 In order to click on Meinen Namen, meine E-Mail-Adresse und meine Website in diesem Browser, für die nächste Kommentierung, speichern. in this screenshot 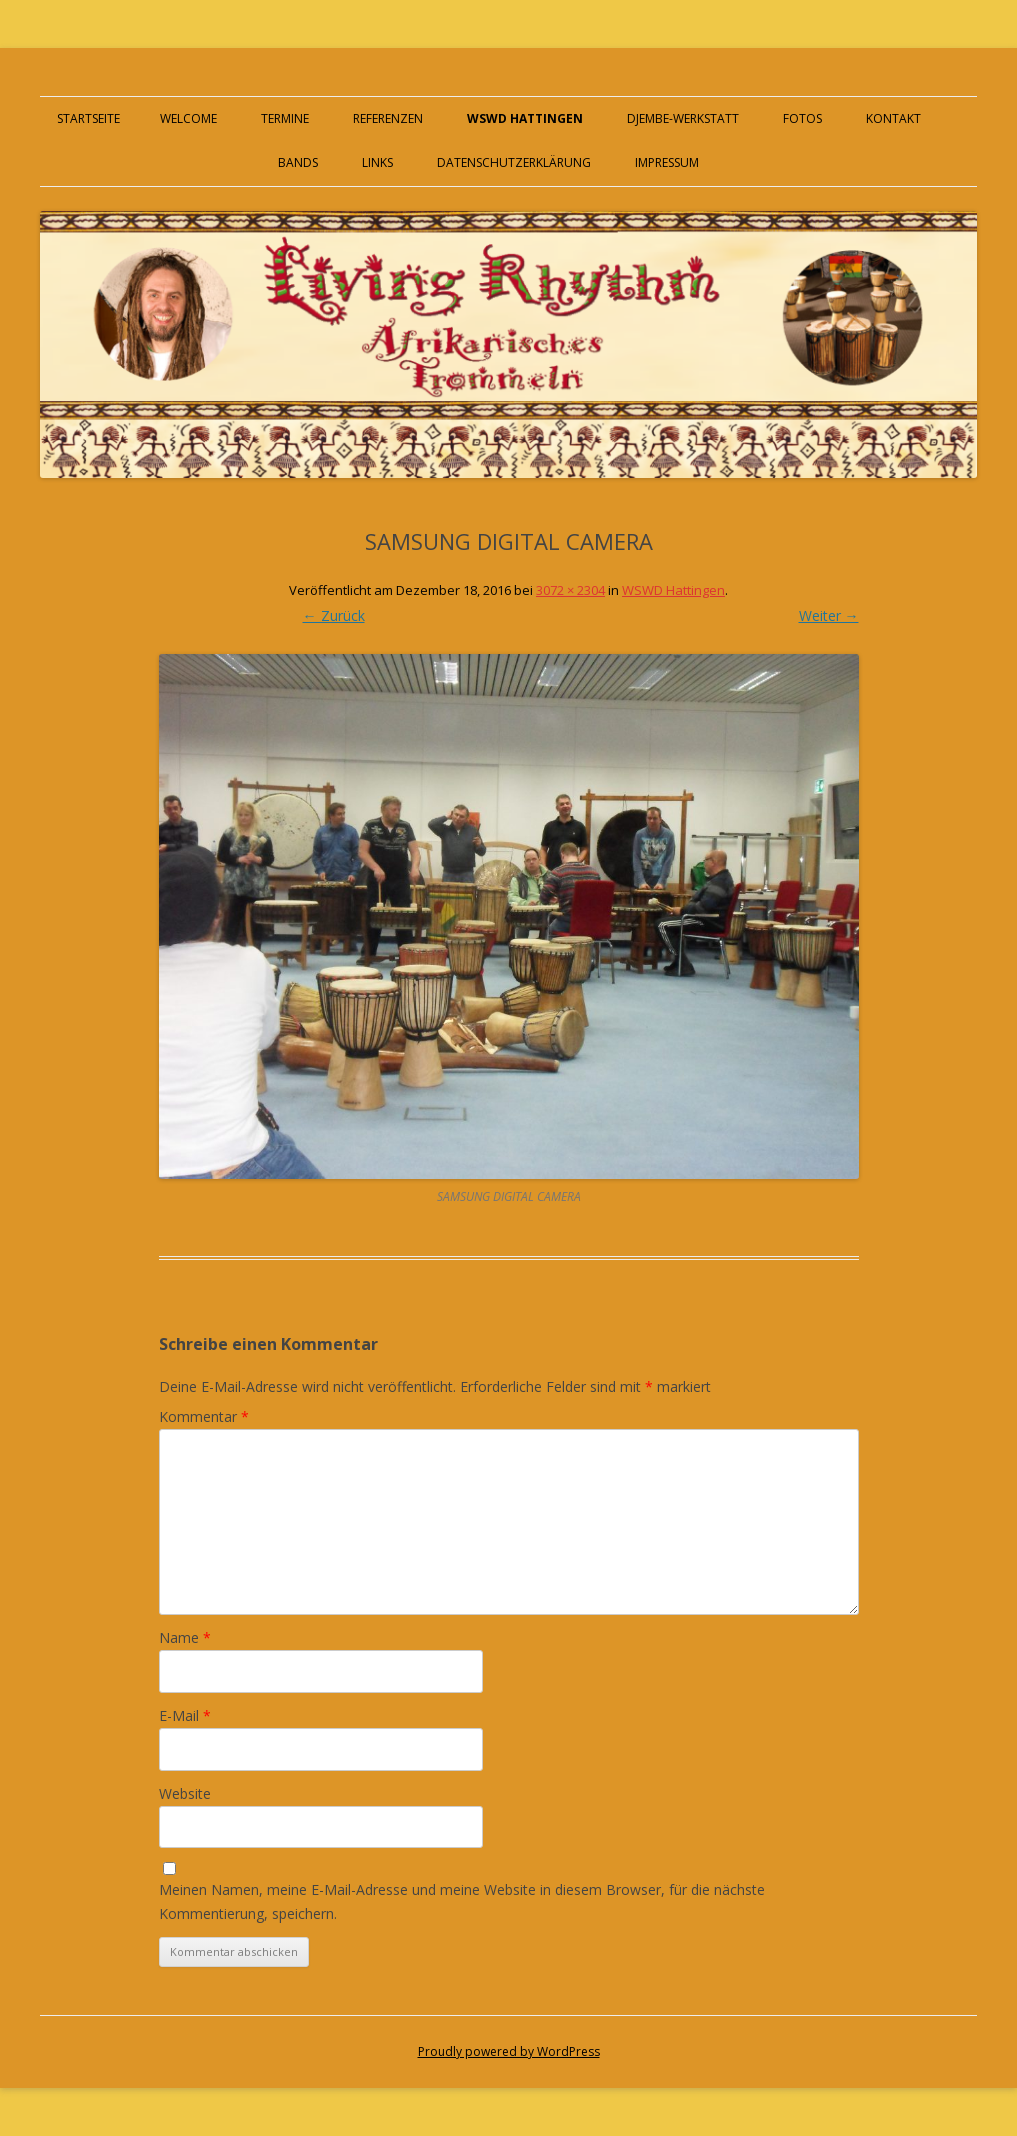, I will do `click(462, 1901)`.